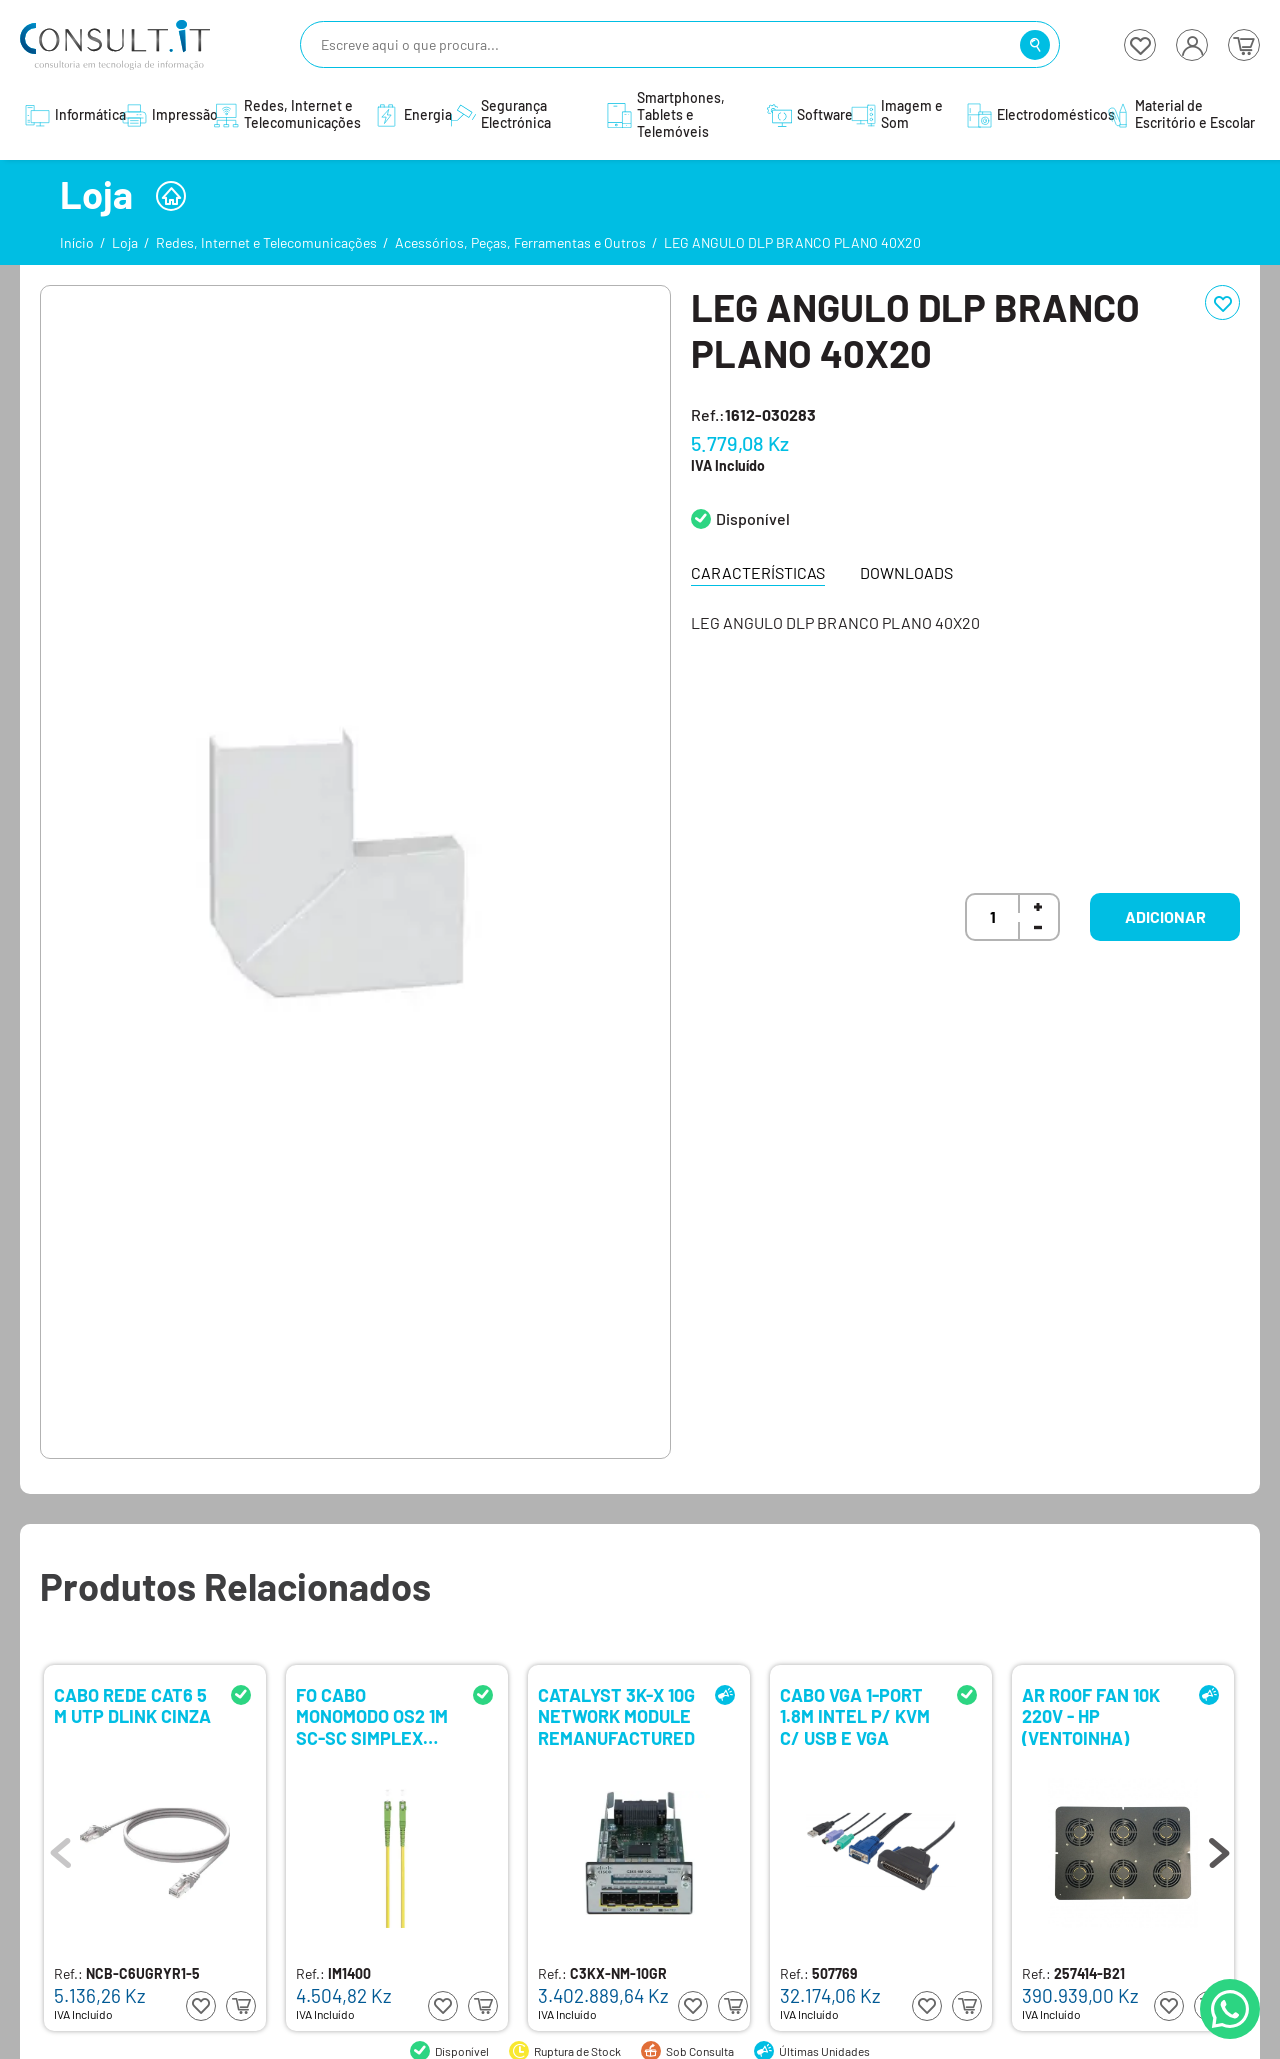  I want to click on Downloads [tab], so click(906, 572).